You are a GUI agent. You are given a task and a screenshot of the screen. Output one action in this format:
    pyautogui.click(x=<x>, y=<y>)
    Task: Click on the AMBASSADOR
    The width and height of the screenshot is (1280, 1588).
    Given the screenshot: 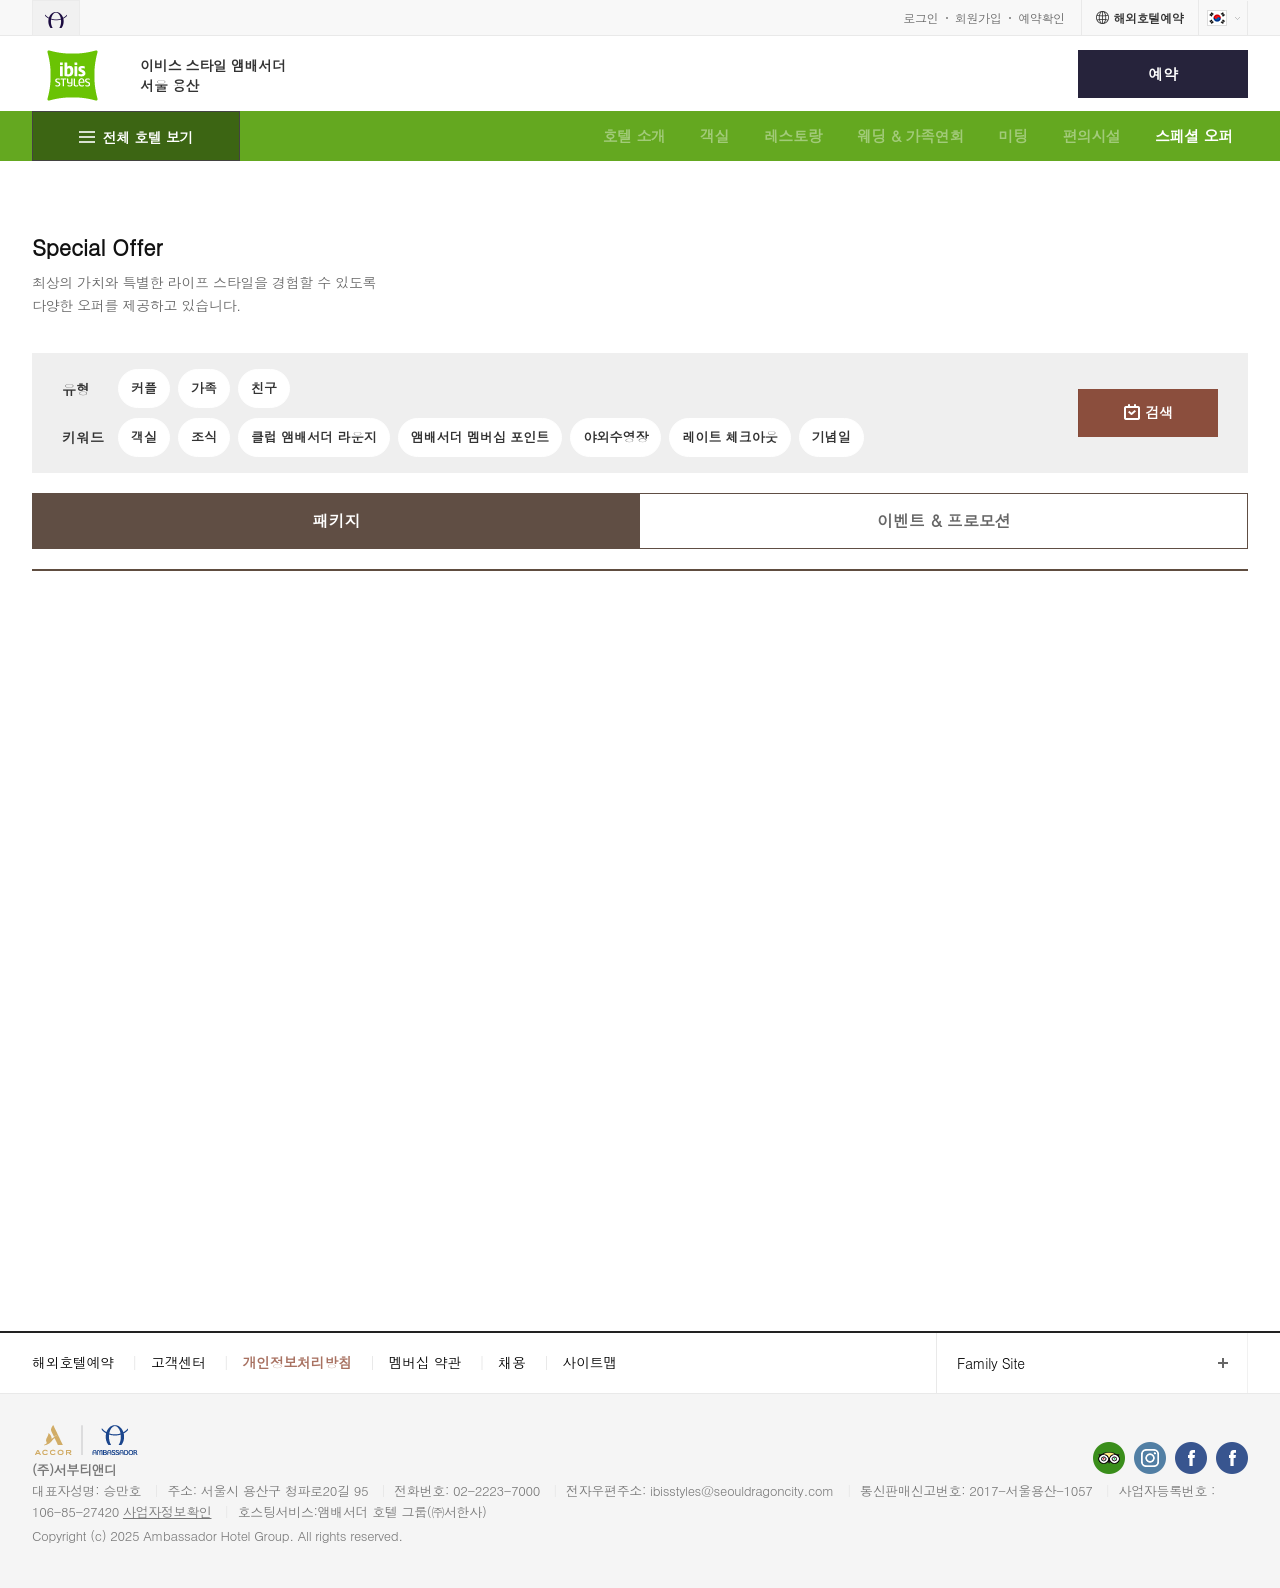 What is the action you would take?
    pyautogui.click(x=182, y=1442)
    